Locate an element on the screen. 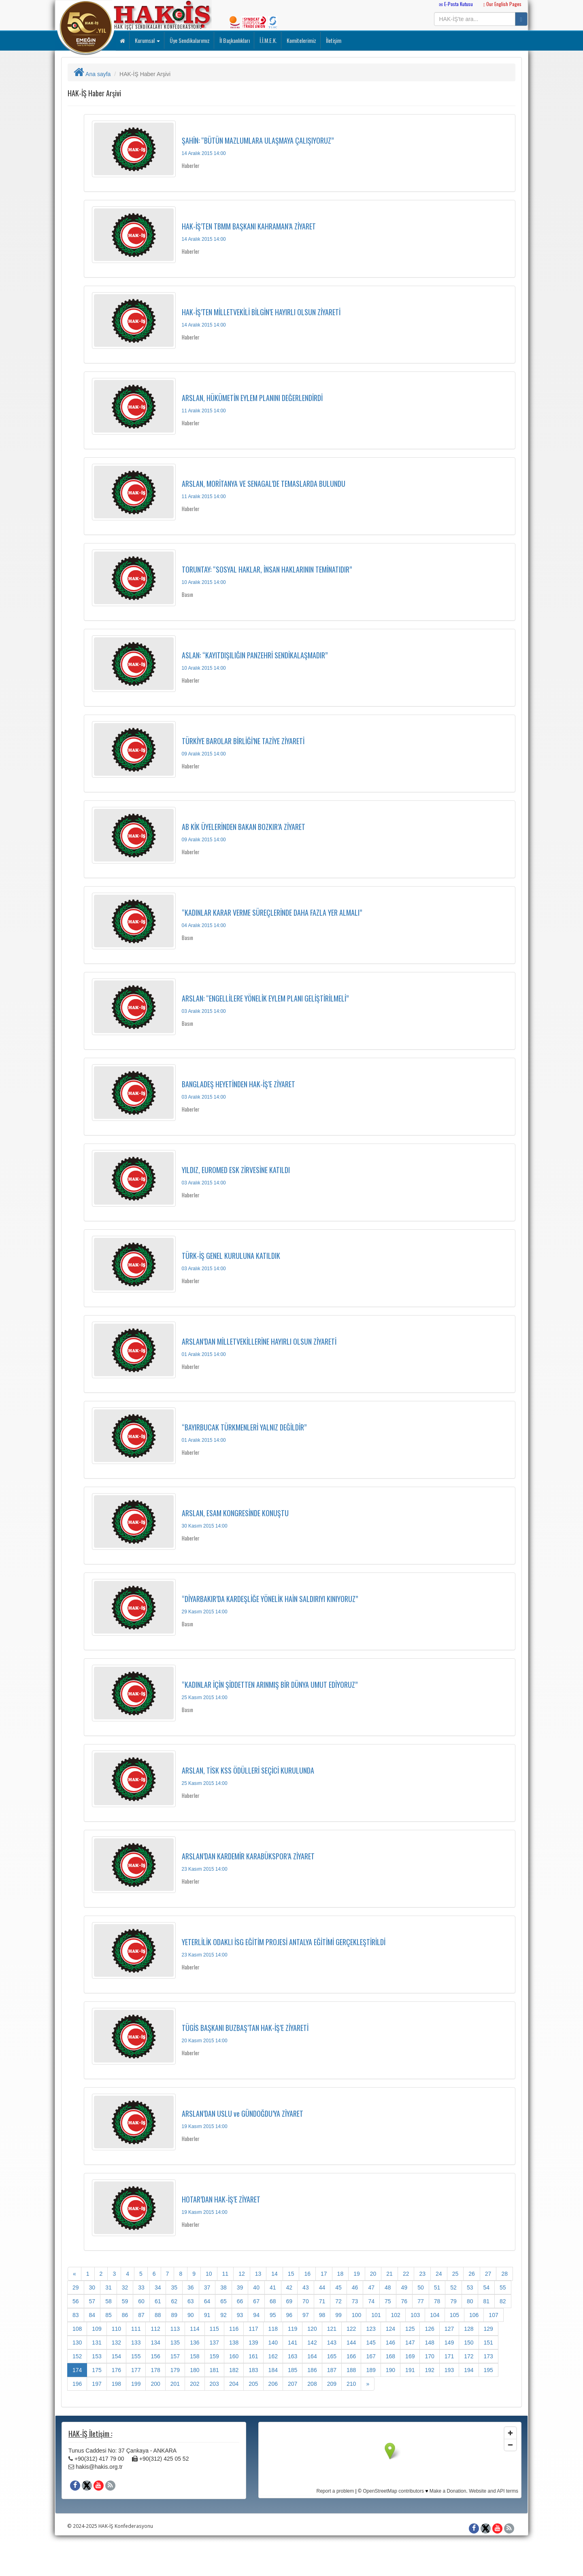 This screenshot has width=583, height=2576. 142 is located at coordinates (312, 2342).